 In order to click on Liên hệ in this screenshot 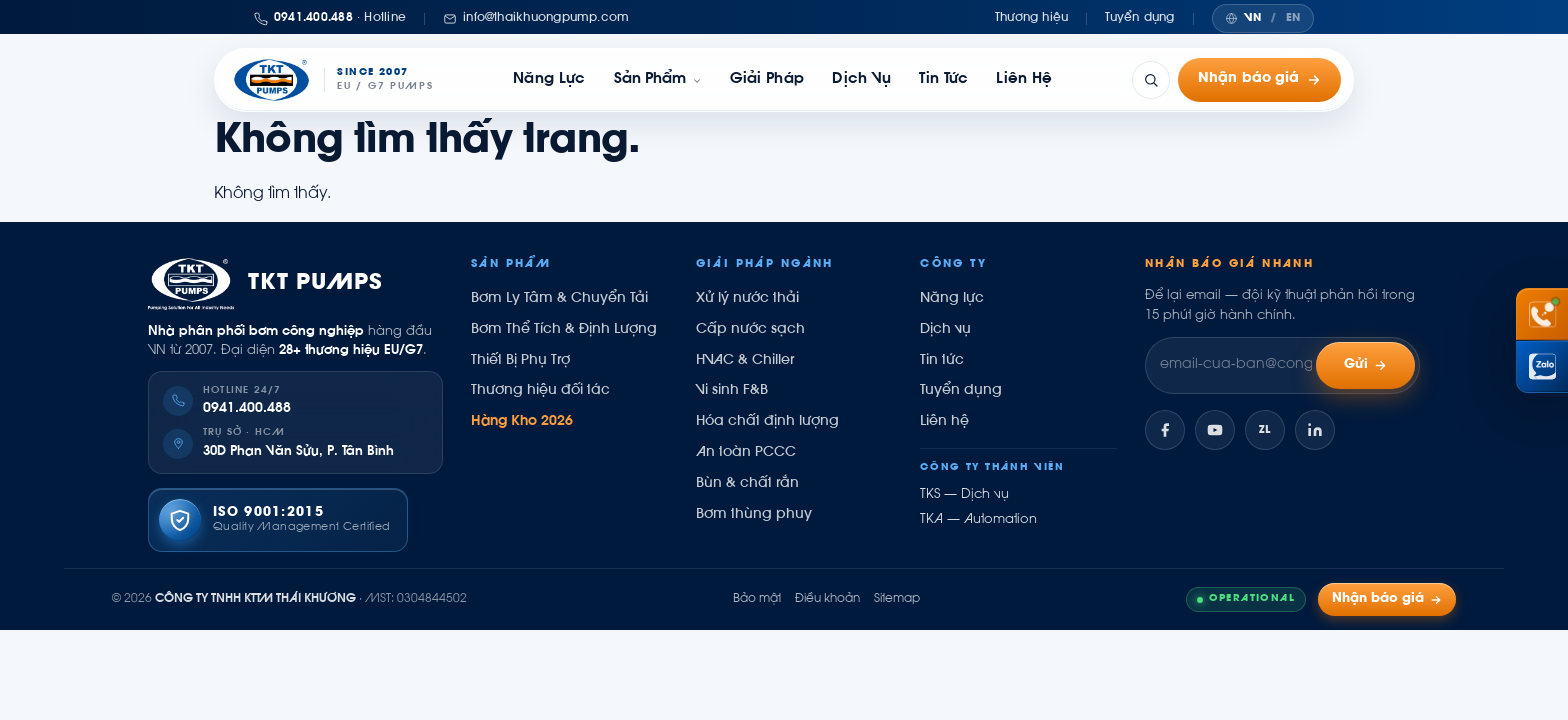, I will do `click(1024, 79)`.